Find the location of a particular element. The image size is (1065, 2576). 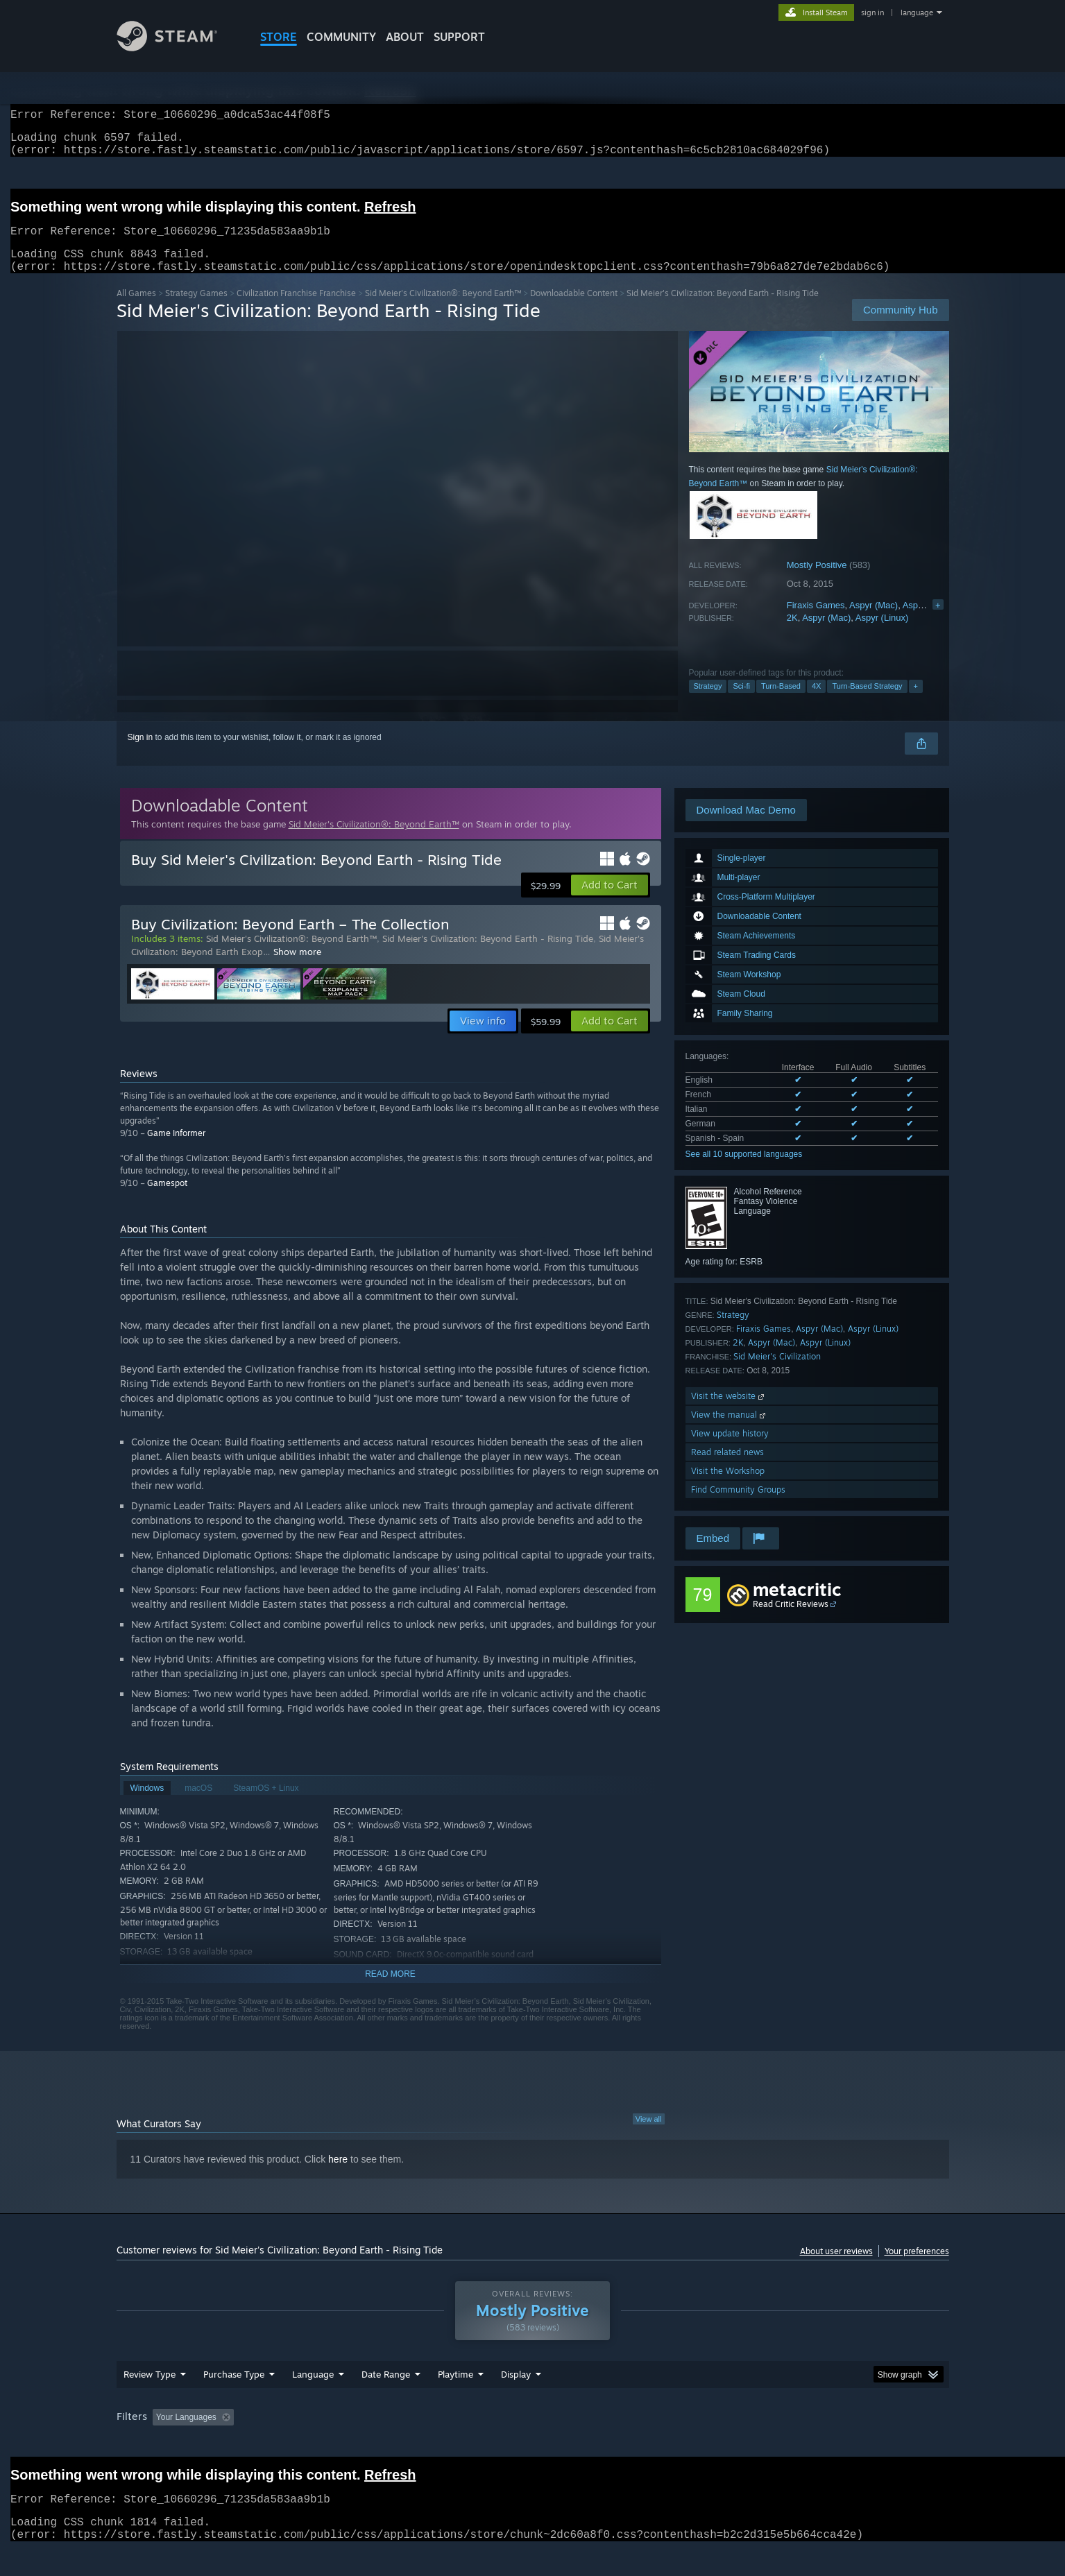

Operating System: [button] is located at coordinates (649, 2443).